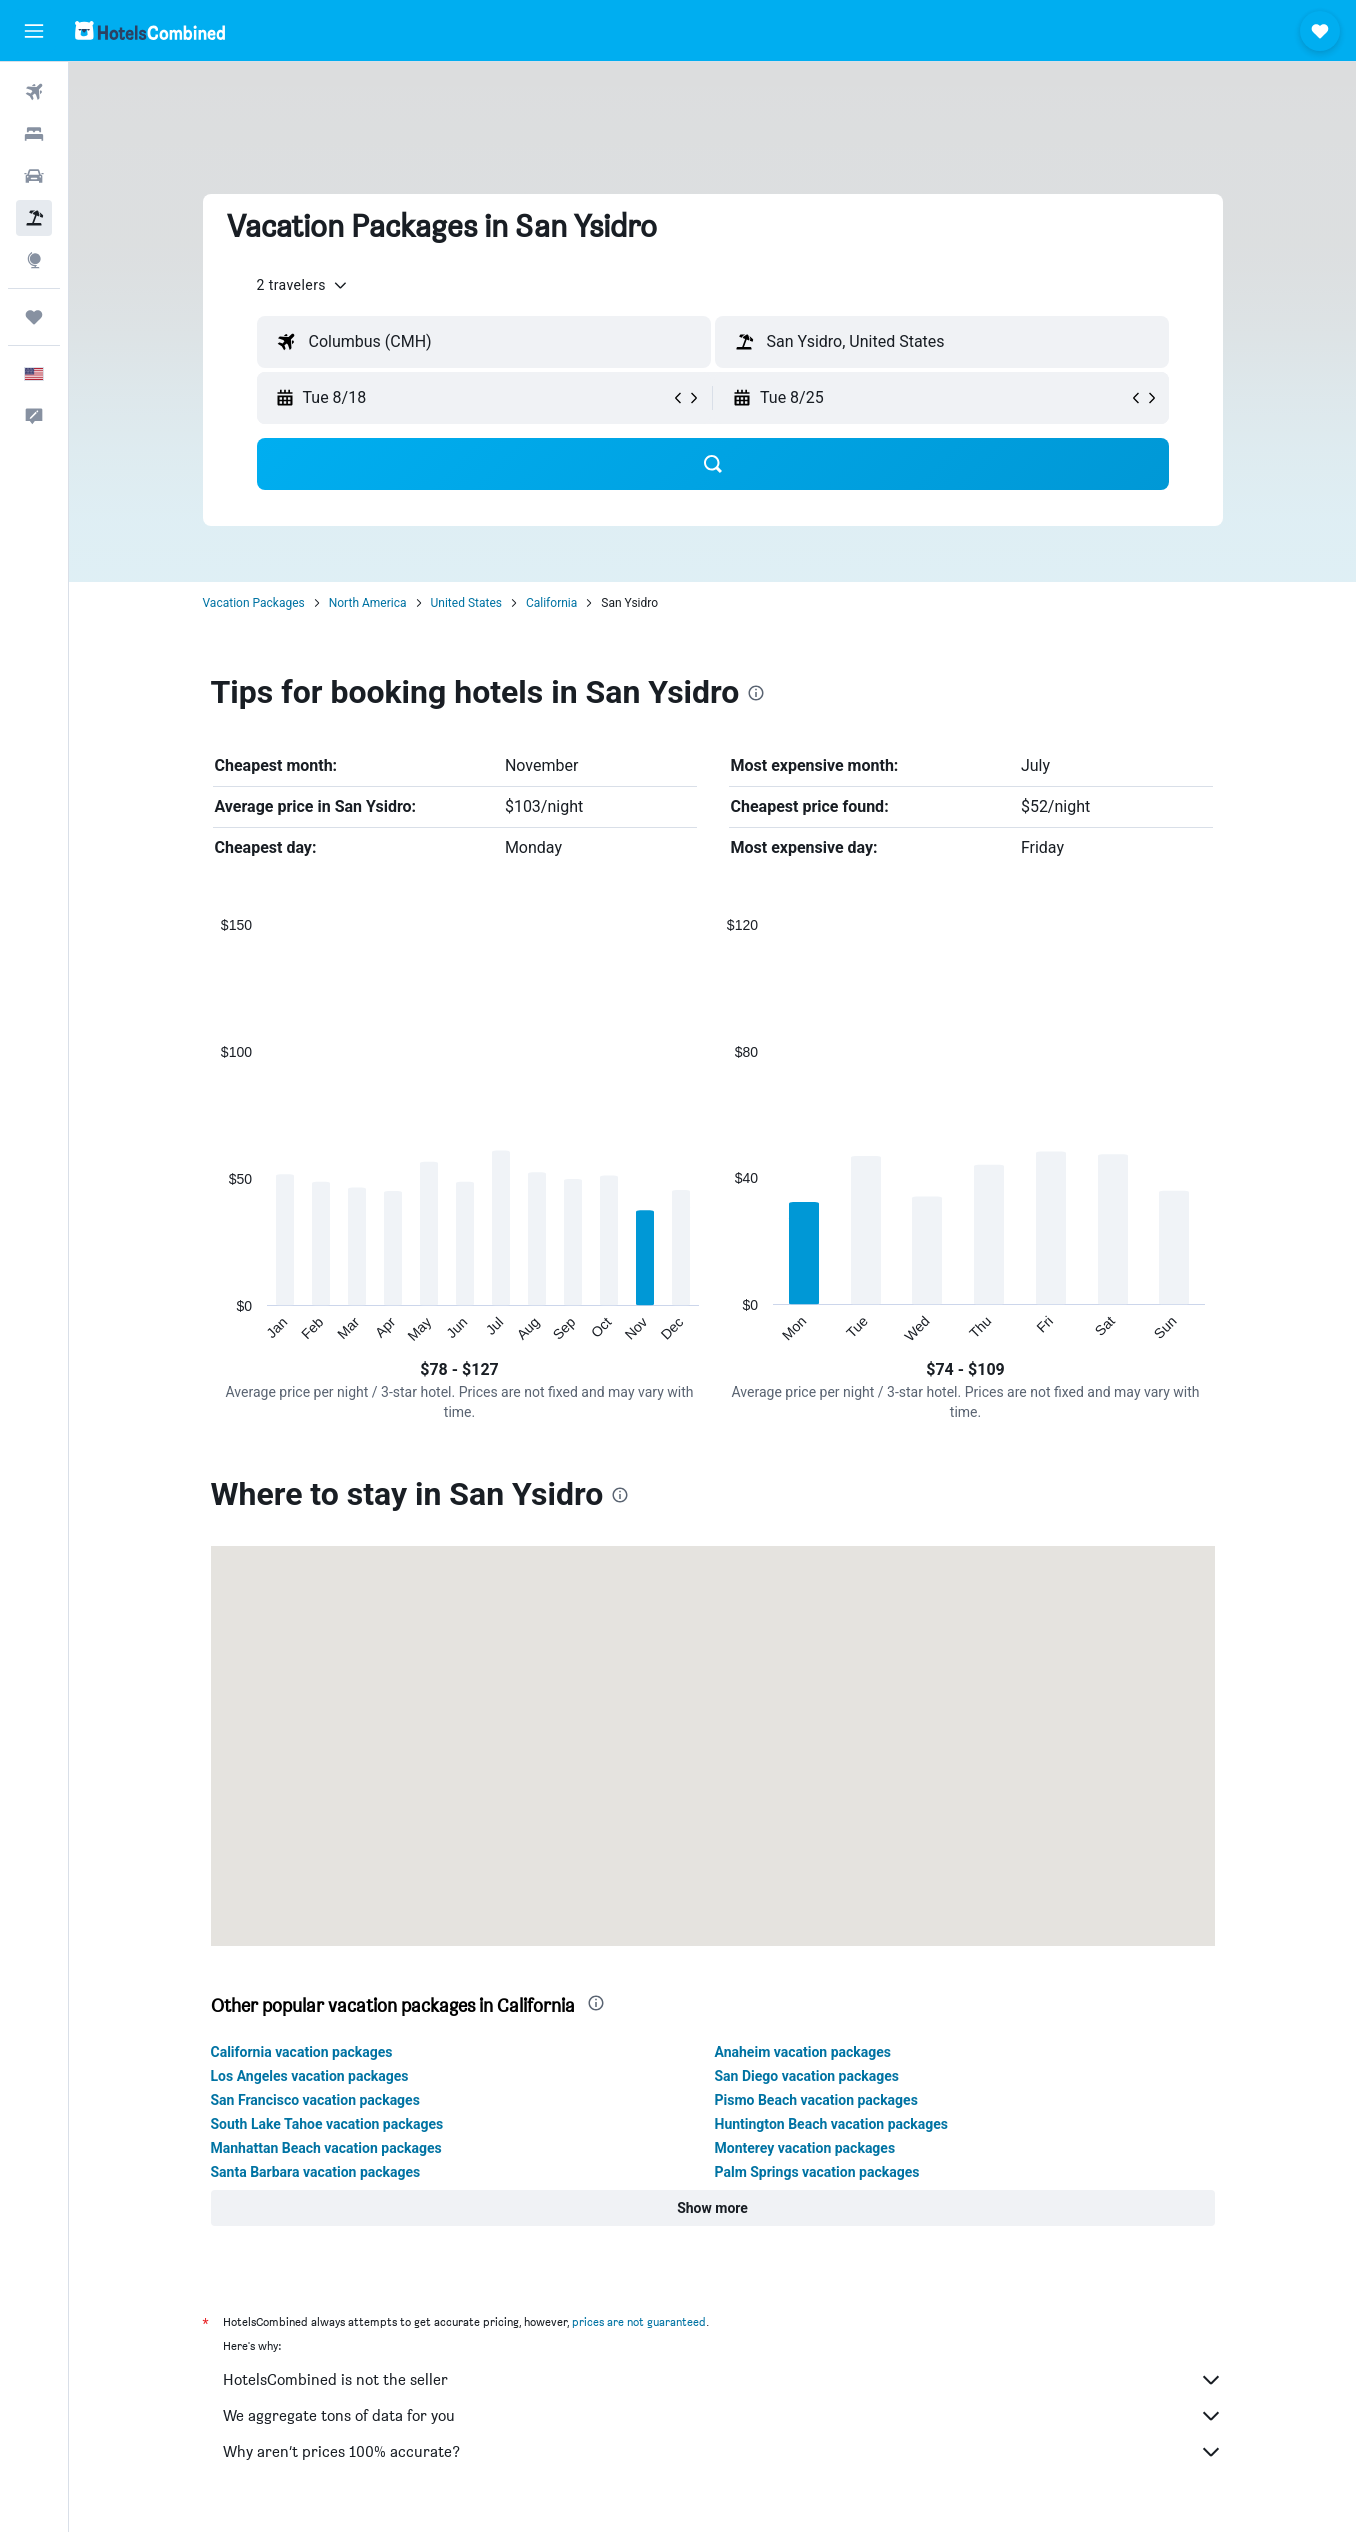  I want to click on [Search for cars], so click(34, 176).